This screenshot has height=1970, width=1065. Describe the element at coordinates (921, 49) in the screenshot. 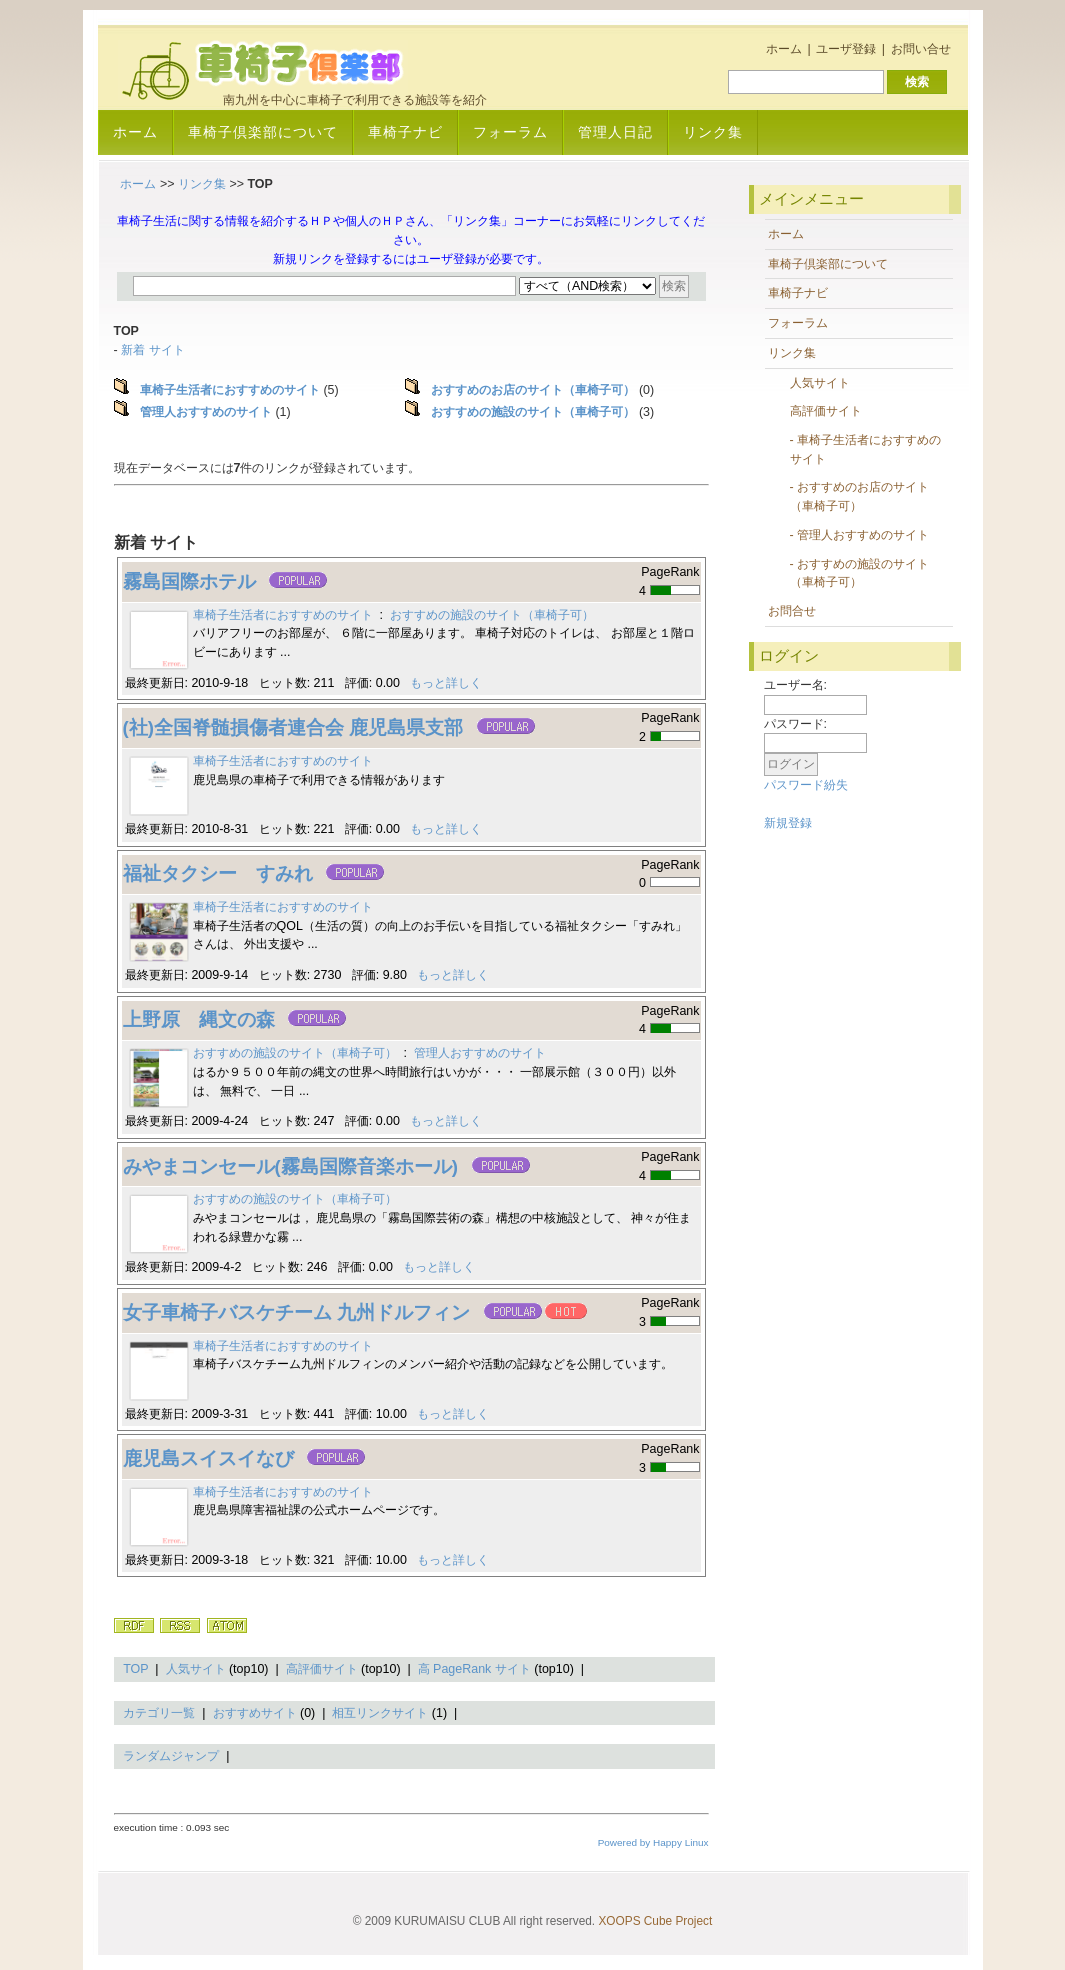

I see `お問い合せ` at that location.